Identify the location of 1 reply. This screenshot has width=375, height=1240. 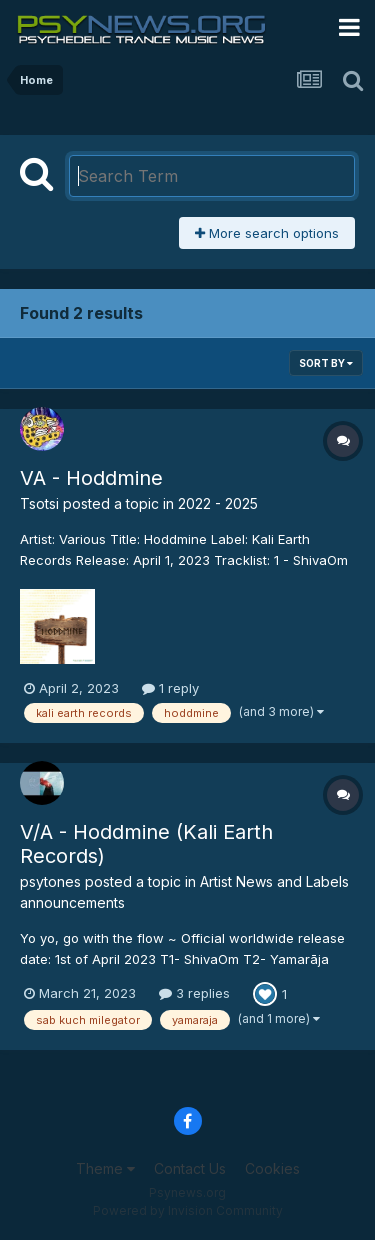
(170, 688).